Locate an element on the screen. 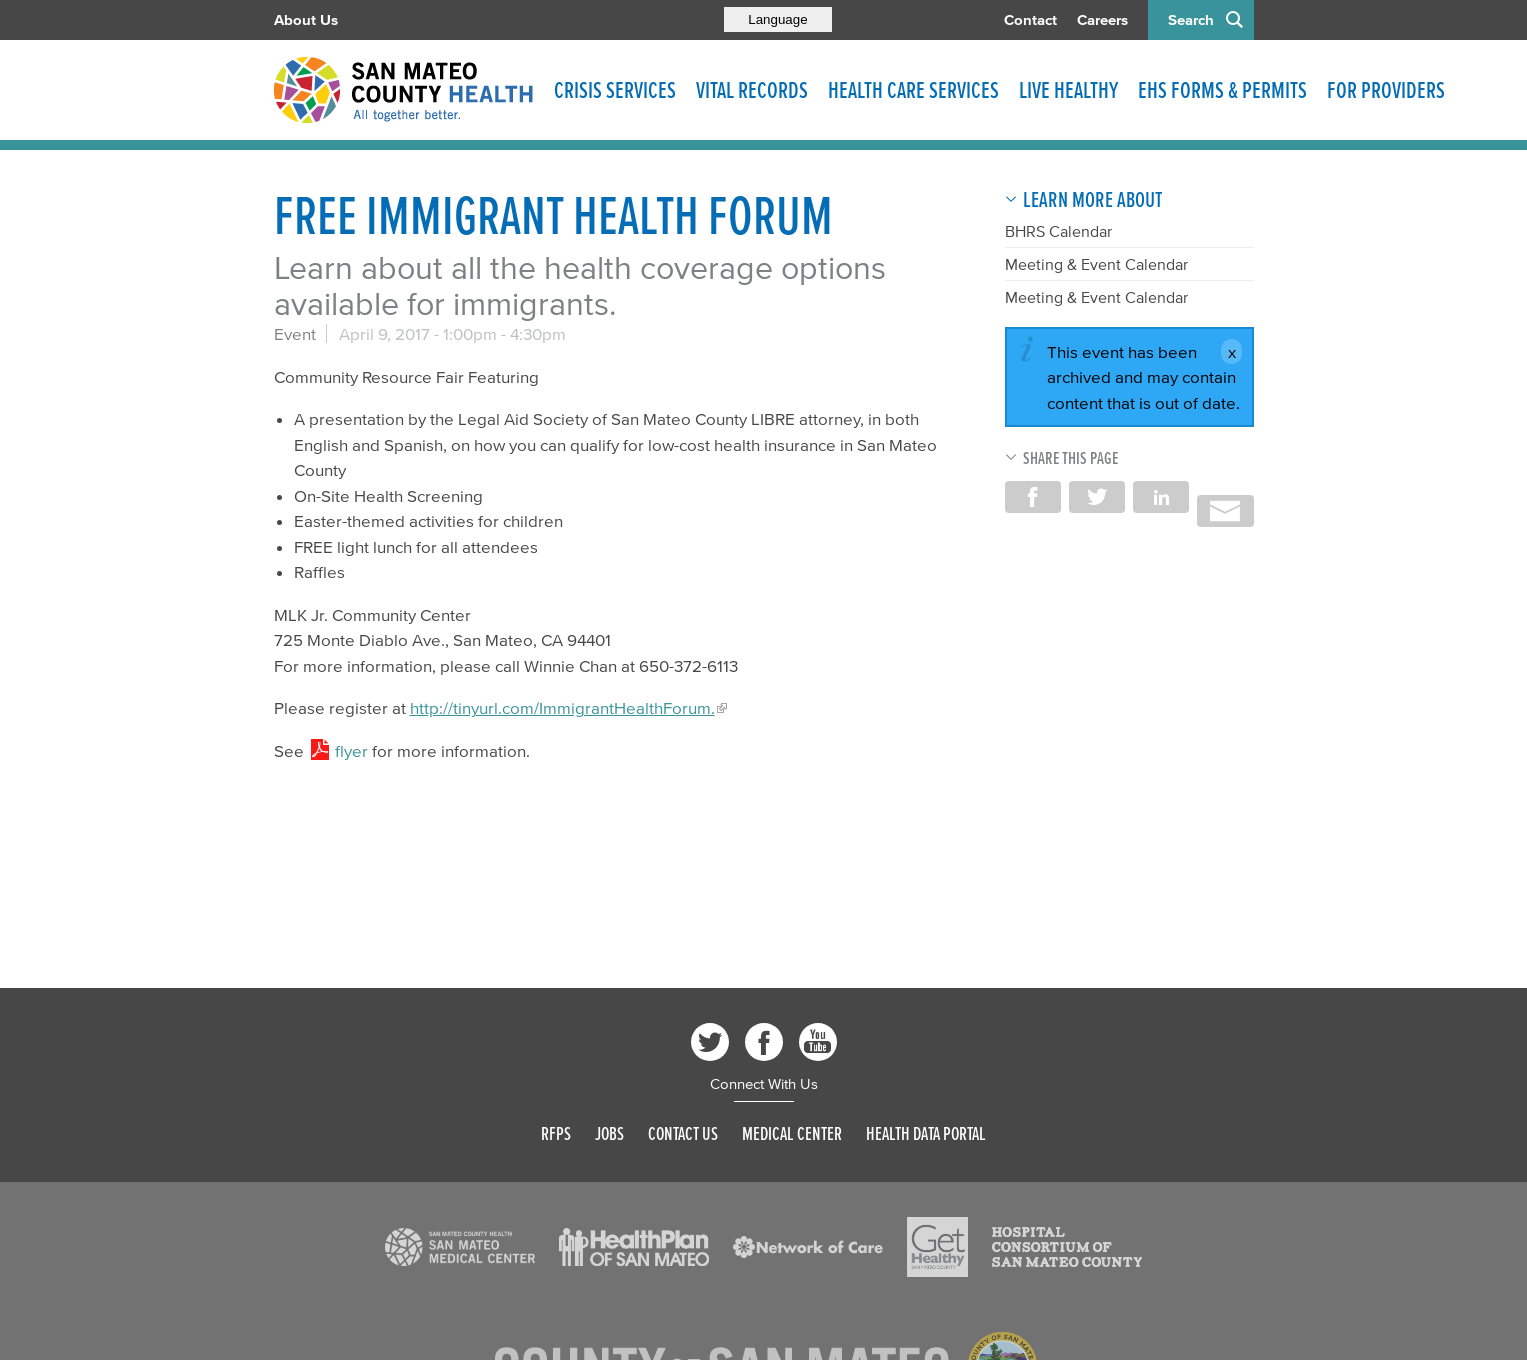 The image size is (1527, 1360). Meeting & Event Calendar is located at coordinates (1096, 264).